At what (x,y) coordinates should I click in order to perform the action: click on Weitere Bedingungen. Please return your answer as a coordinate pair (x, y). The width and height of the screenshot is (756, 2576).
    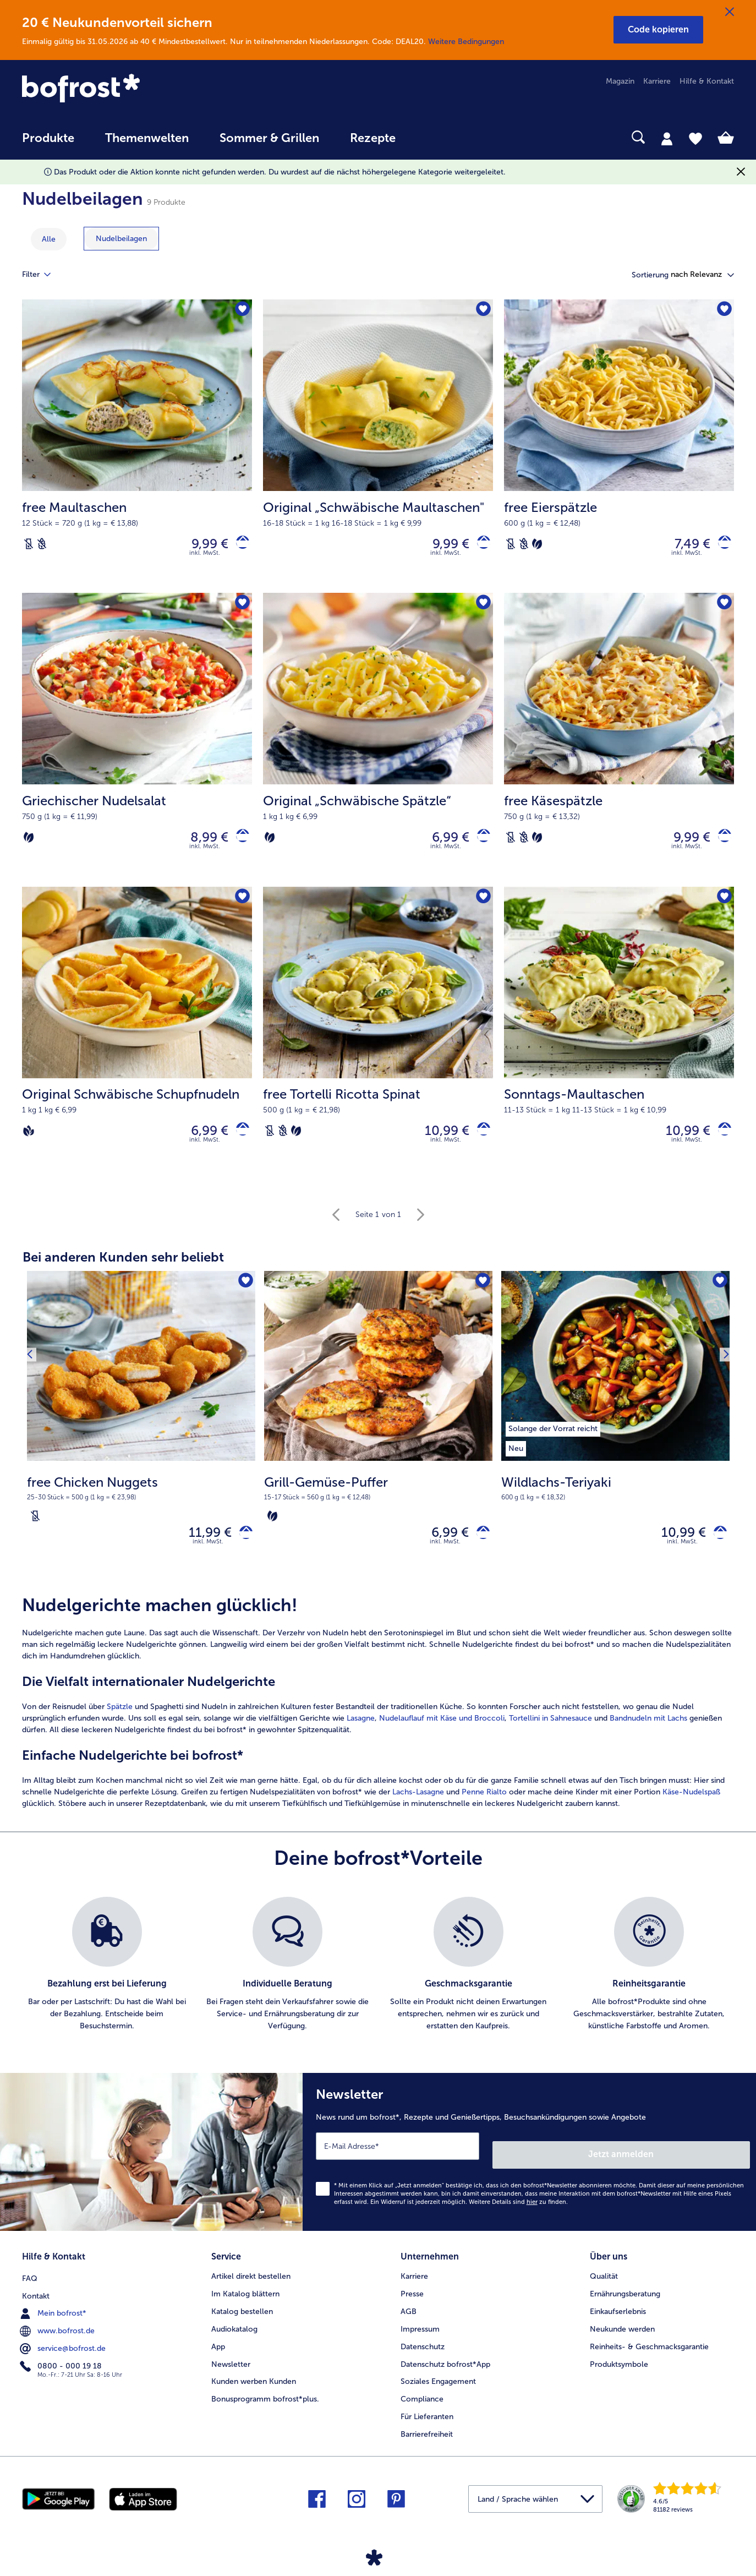
    Looking at the image, I should click on (466, 41).